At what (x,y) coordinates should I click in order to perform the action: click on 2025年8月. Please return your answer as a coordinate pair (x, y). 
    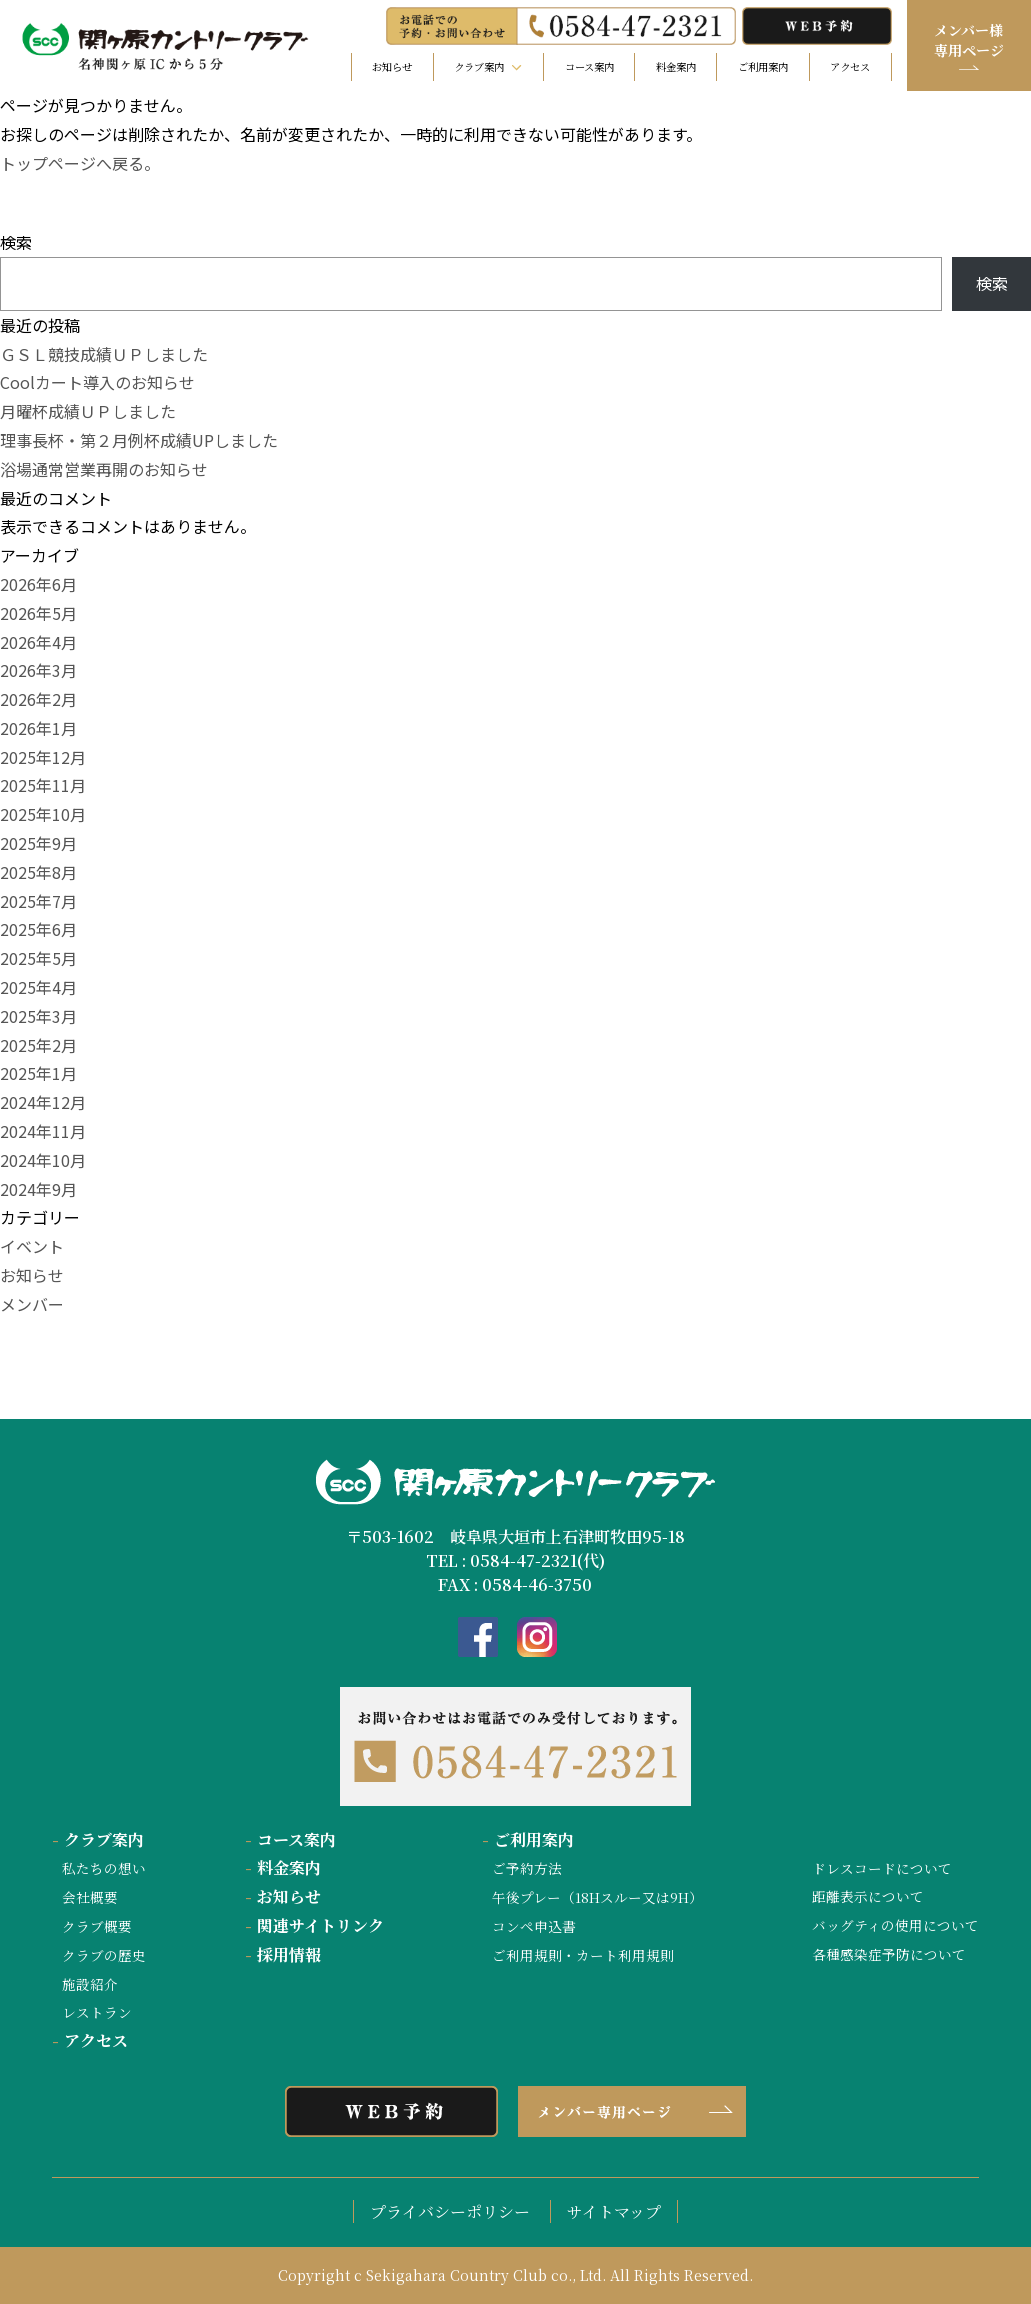
    Looking at the image, I should click on (38, 872).